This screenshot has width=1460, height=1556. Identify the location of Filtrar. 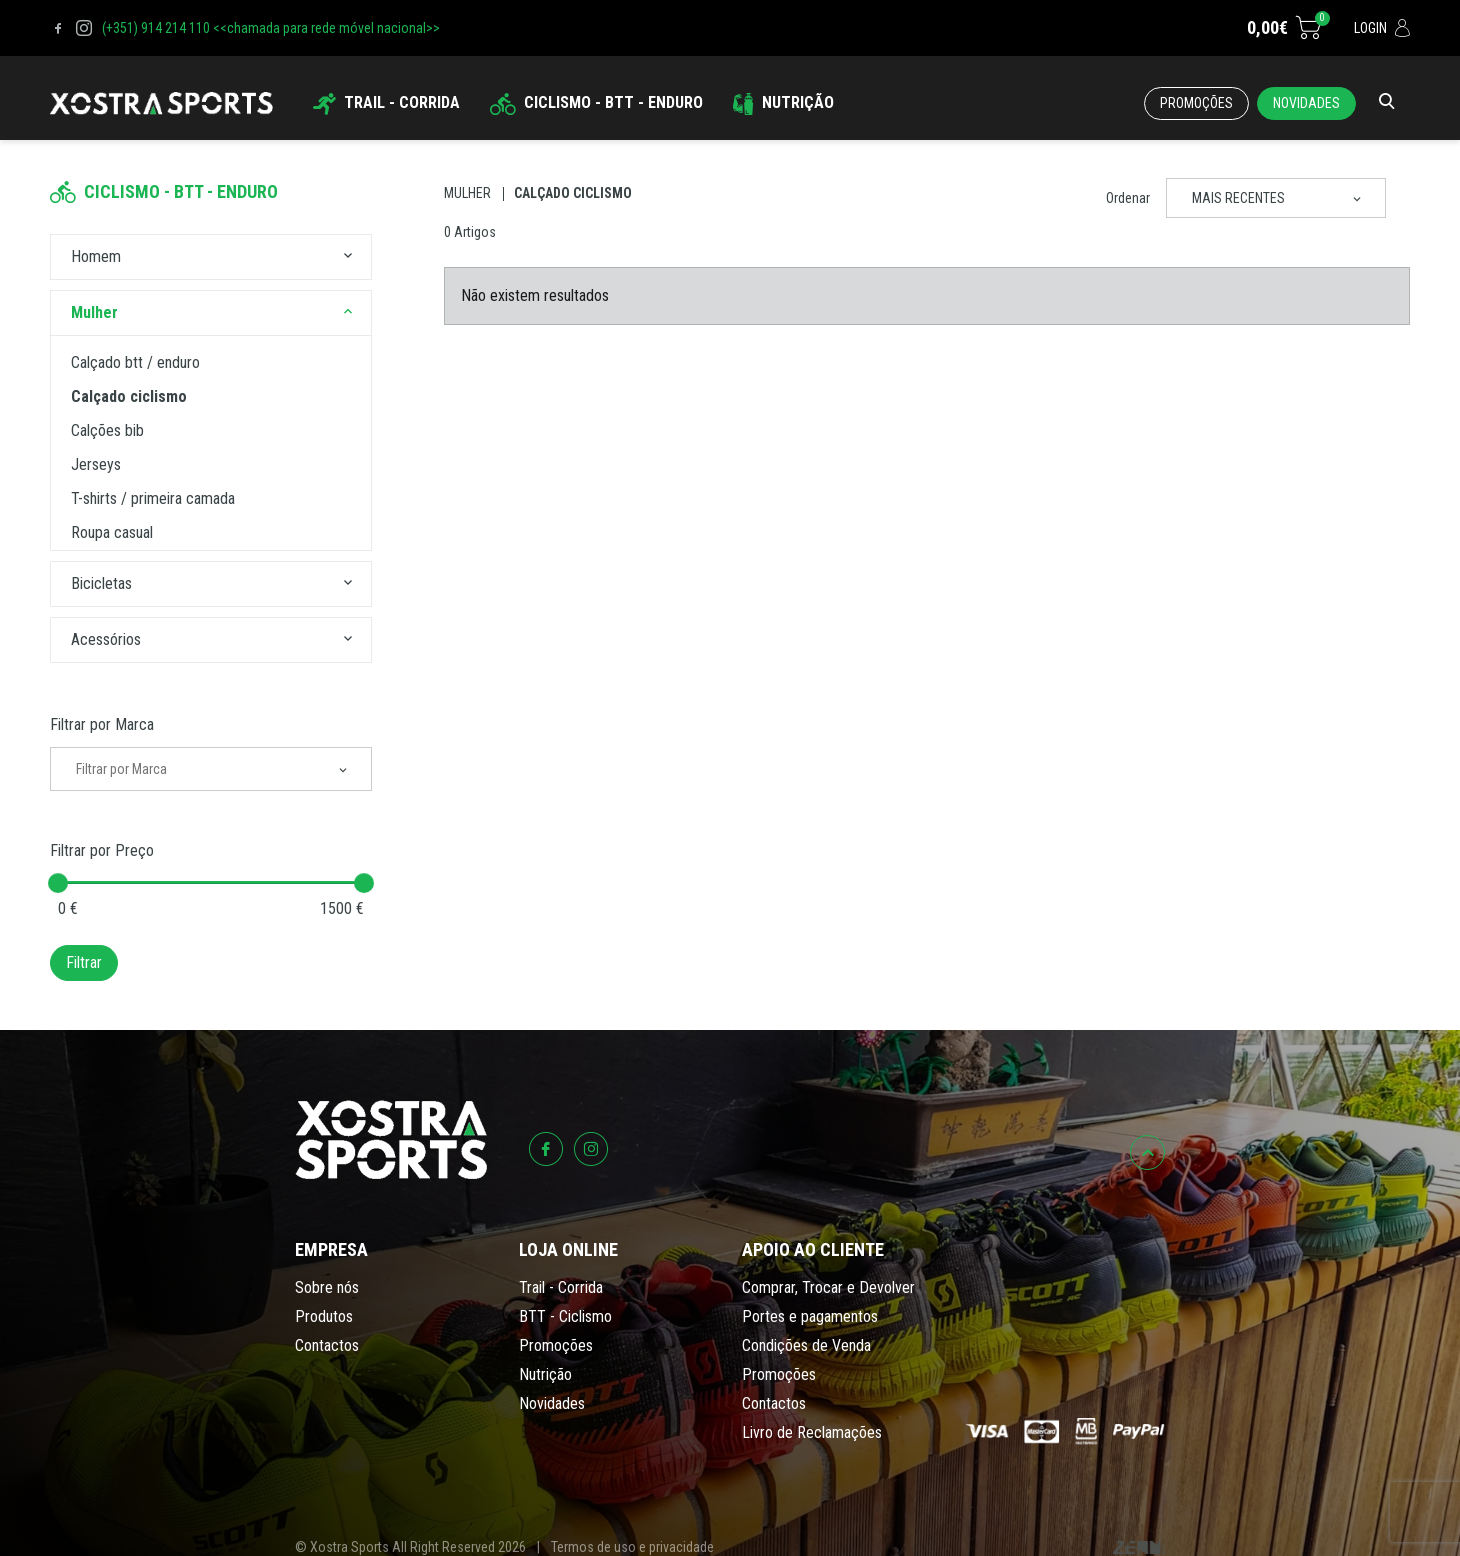
(84, 962).